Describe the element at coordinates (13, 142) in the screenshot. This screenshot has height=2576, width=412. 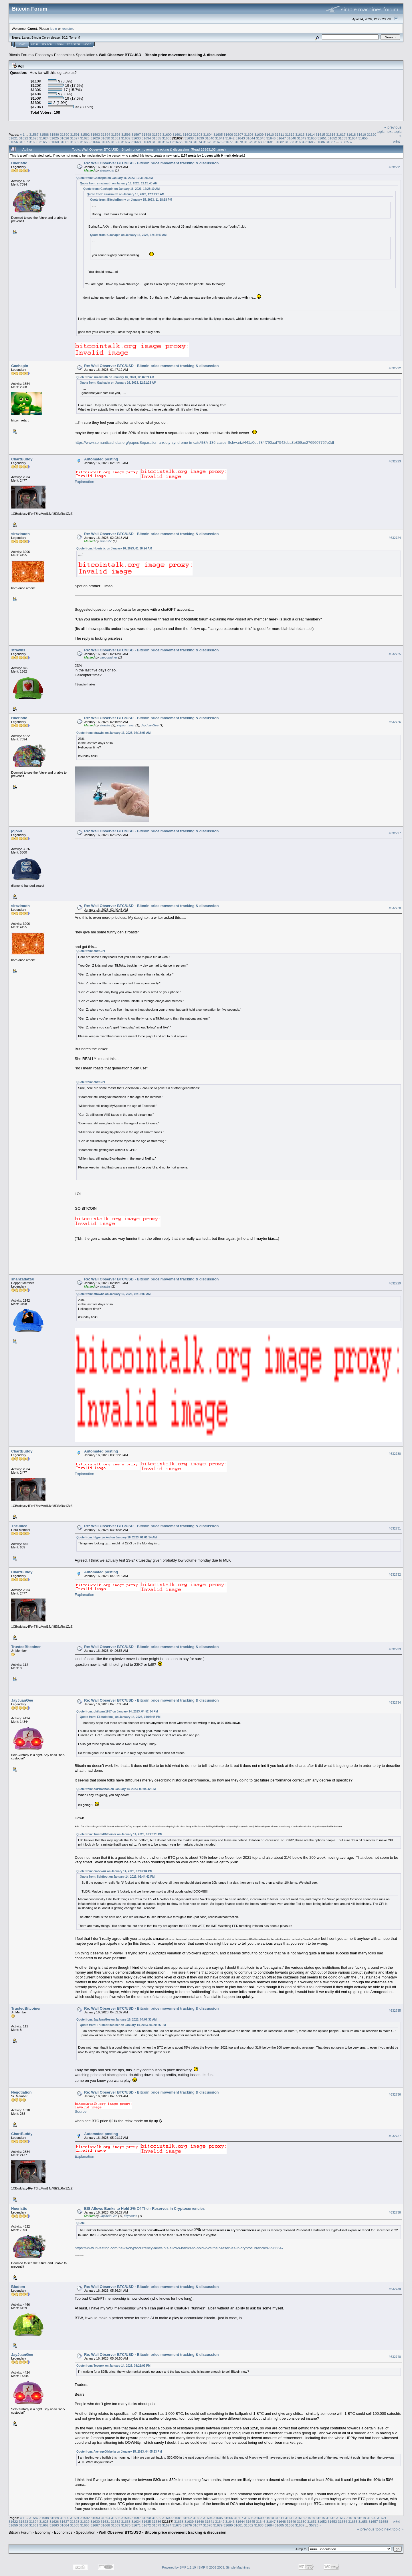
I see `31656` at that location.